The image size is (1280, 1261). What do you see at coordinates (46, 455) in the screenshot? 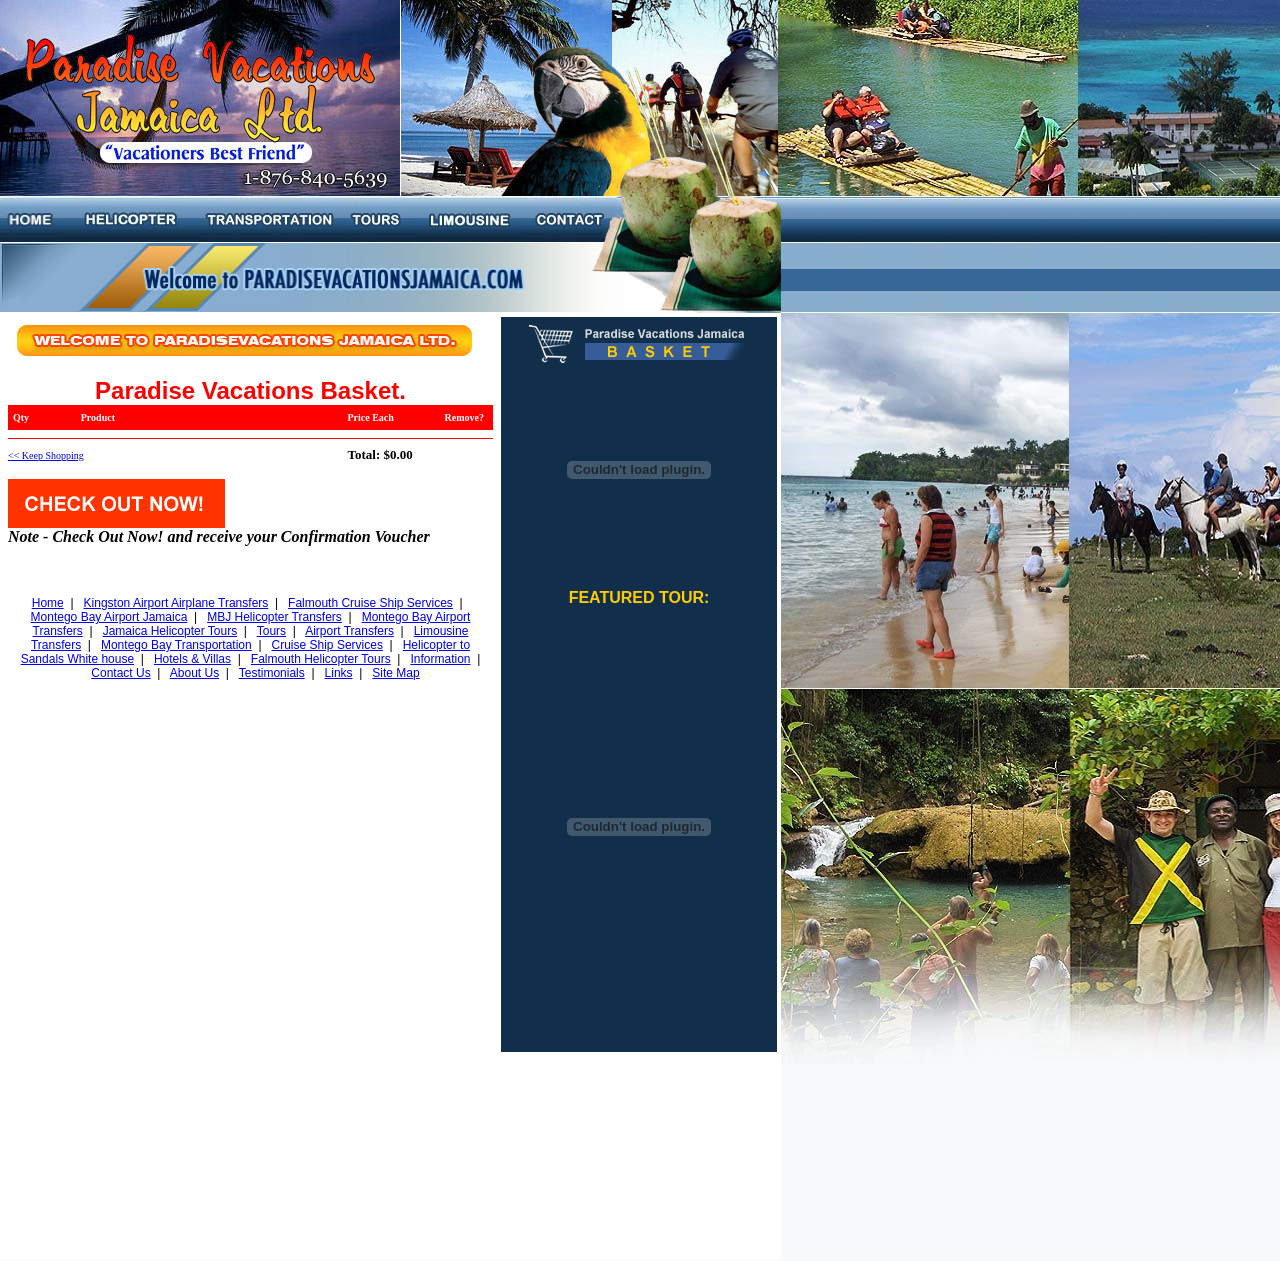
I see `<< Keep Shopping` at bounding box center [46, 455].